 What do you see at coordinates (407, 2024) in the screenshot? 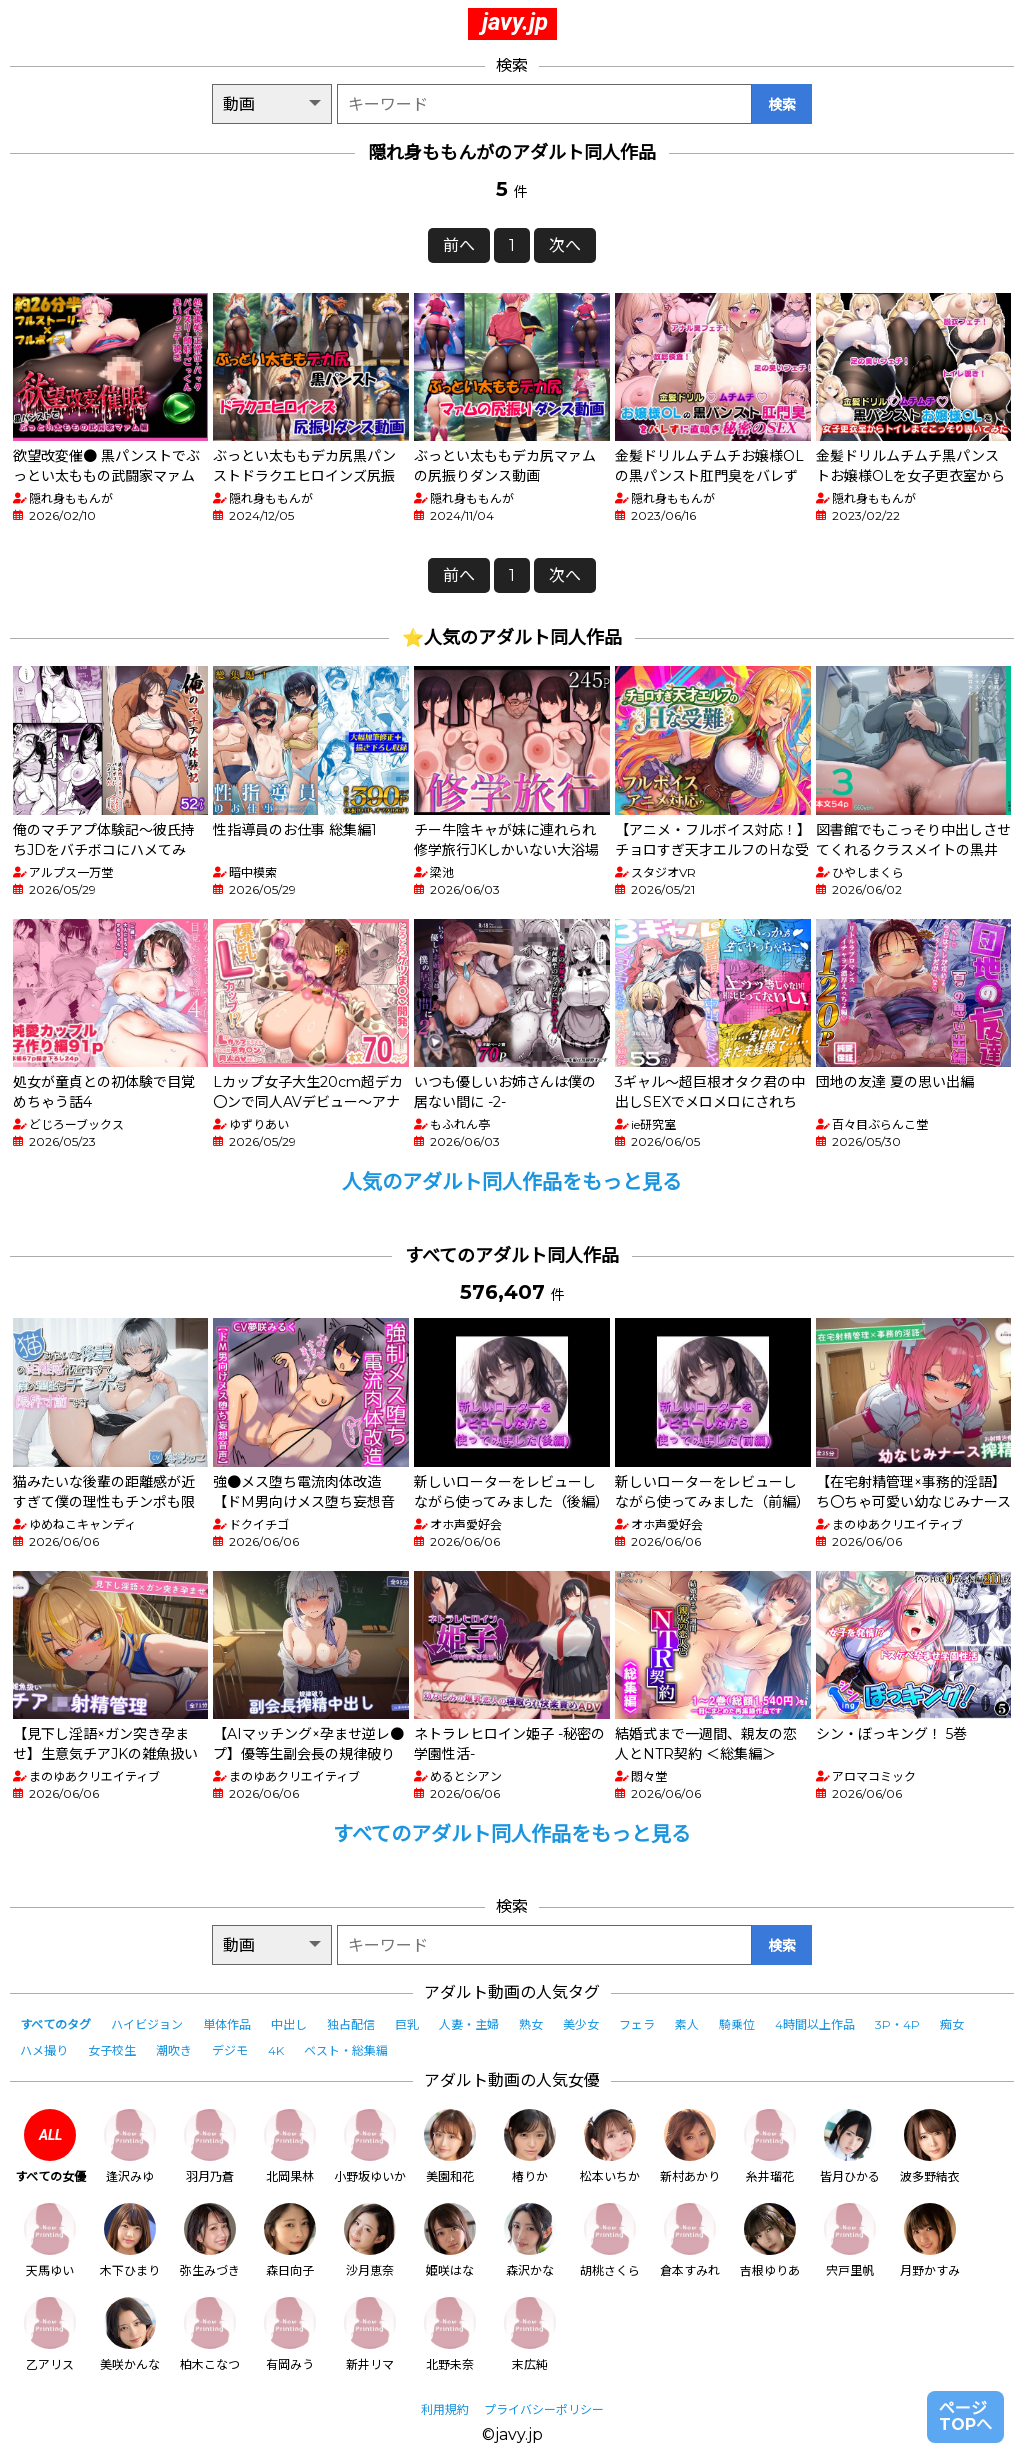
I see `巨乳` at bounding box center [407, 2024].